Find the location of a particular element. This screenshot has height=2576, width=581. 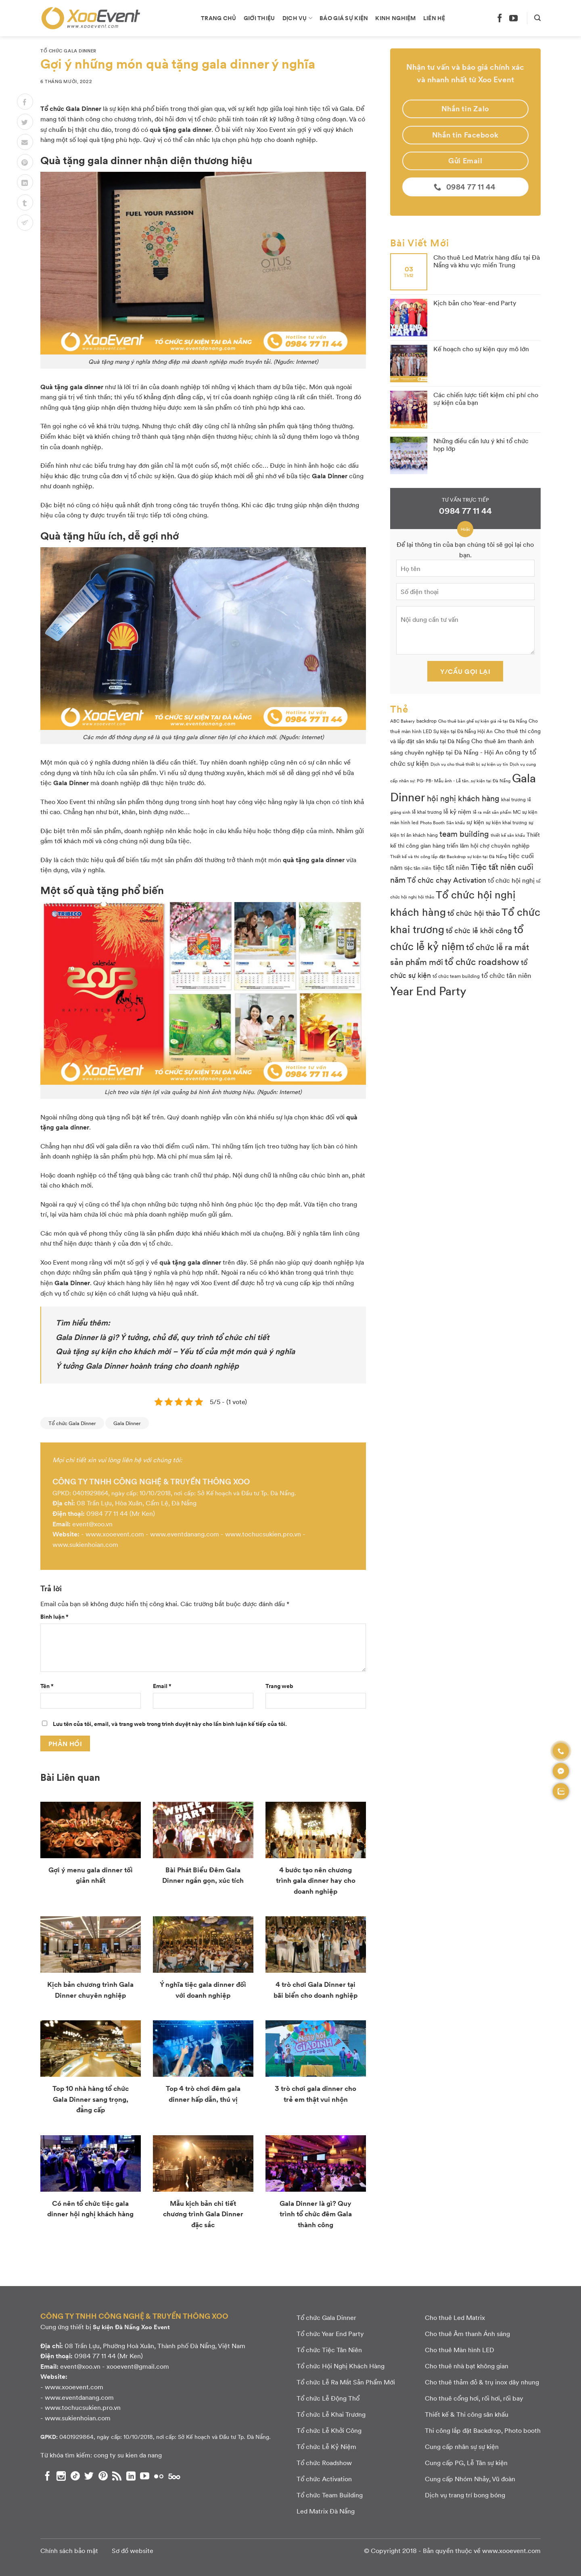

[Search] is located at coordinates (537, 18).